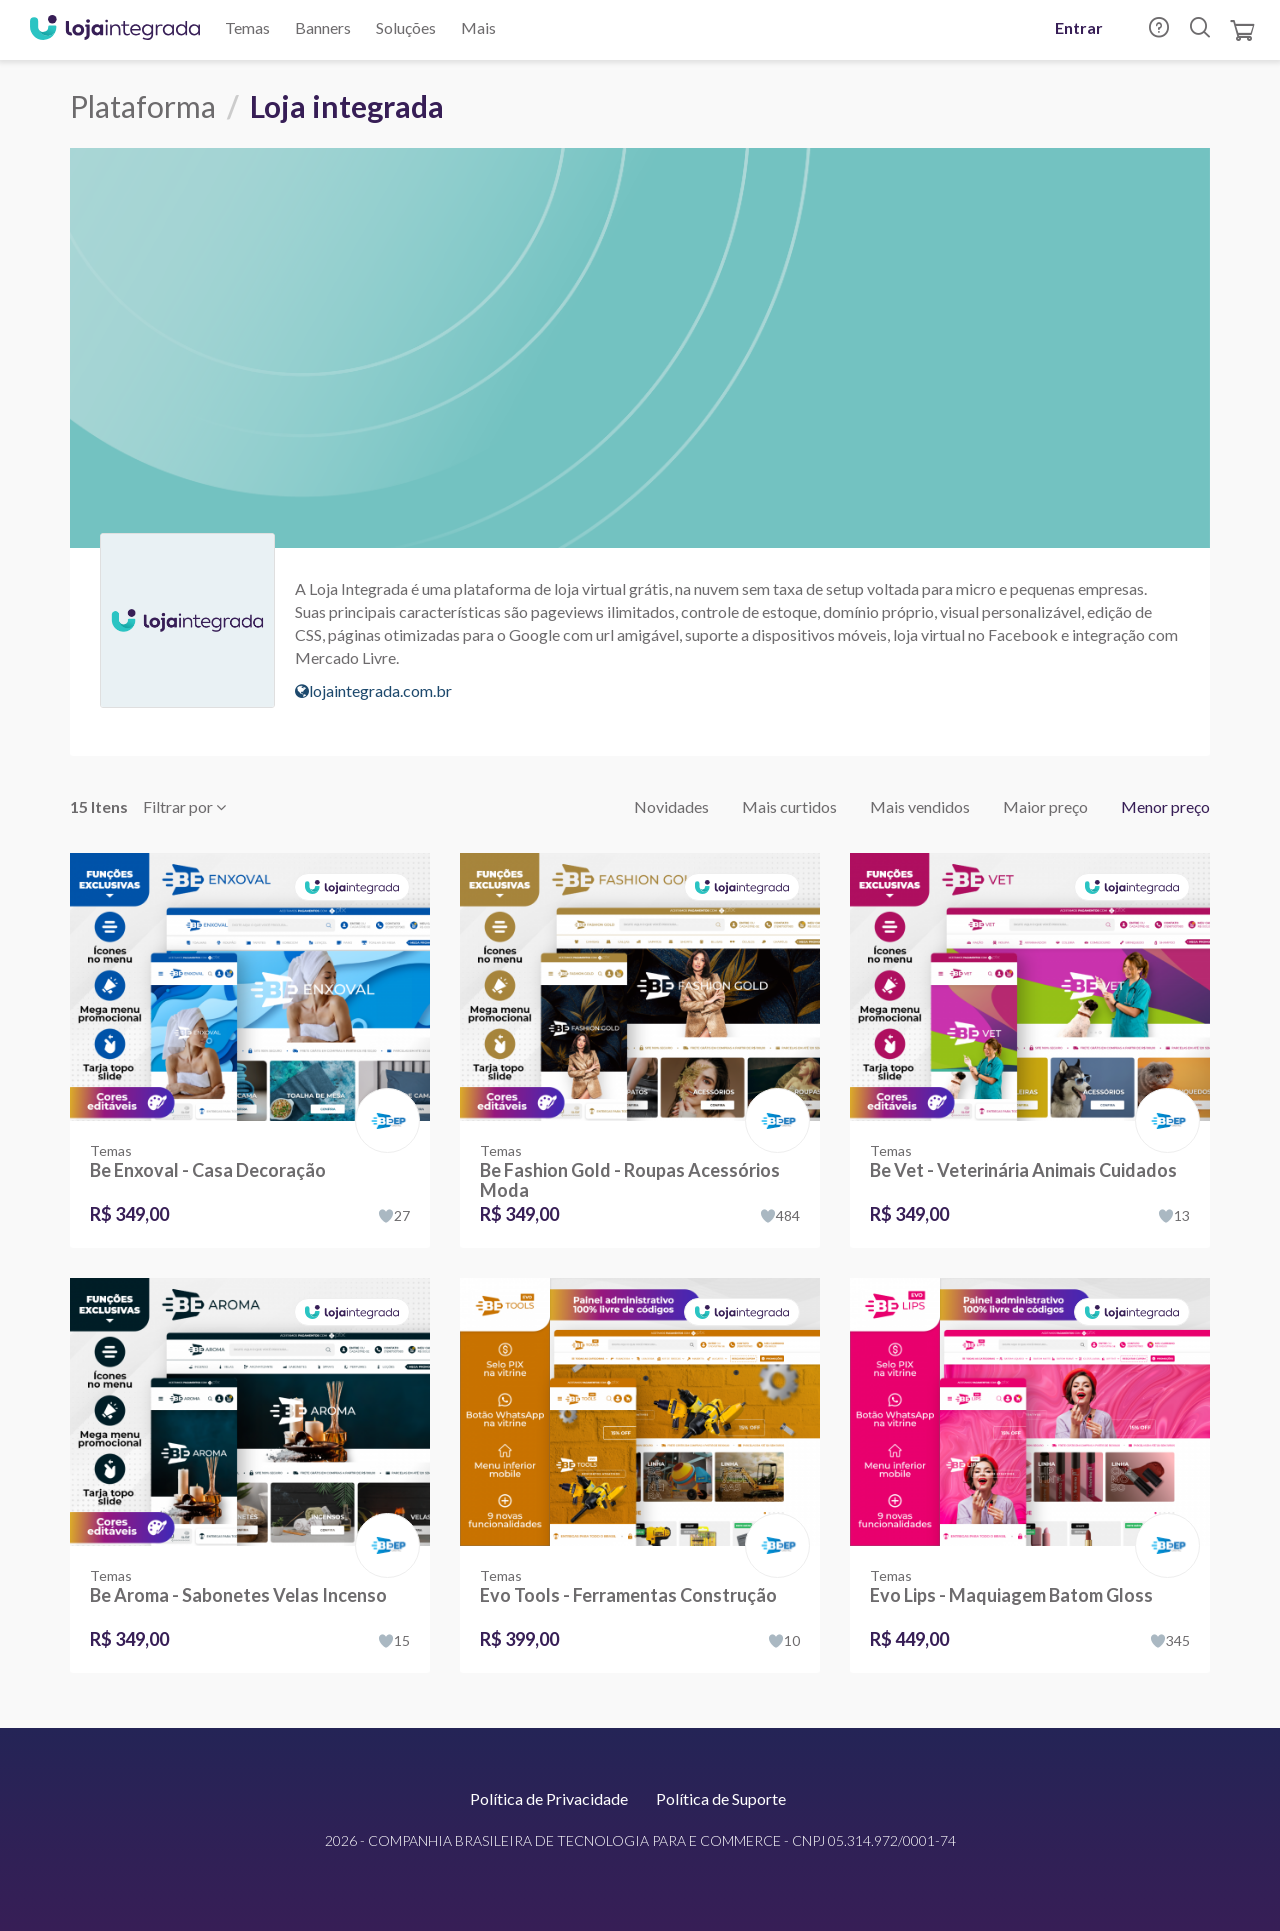 The width and height of the screenshot is (1280, 1931). I want to click on Novidades, so click(671, 806).